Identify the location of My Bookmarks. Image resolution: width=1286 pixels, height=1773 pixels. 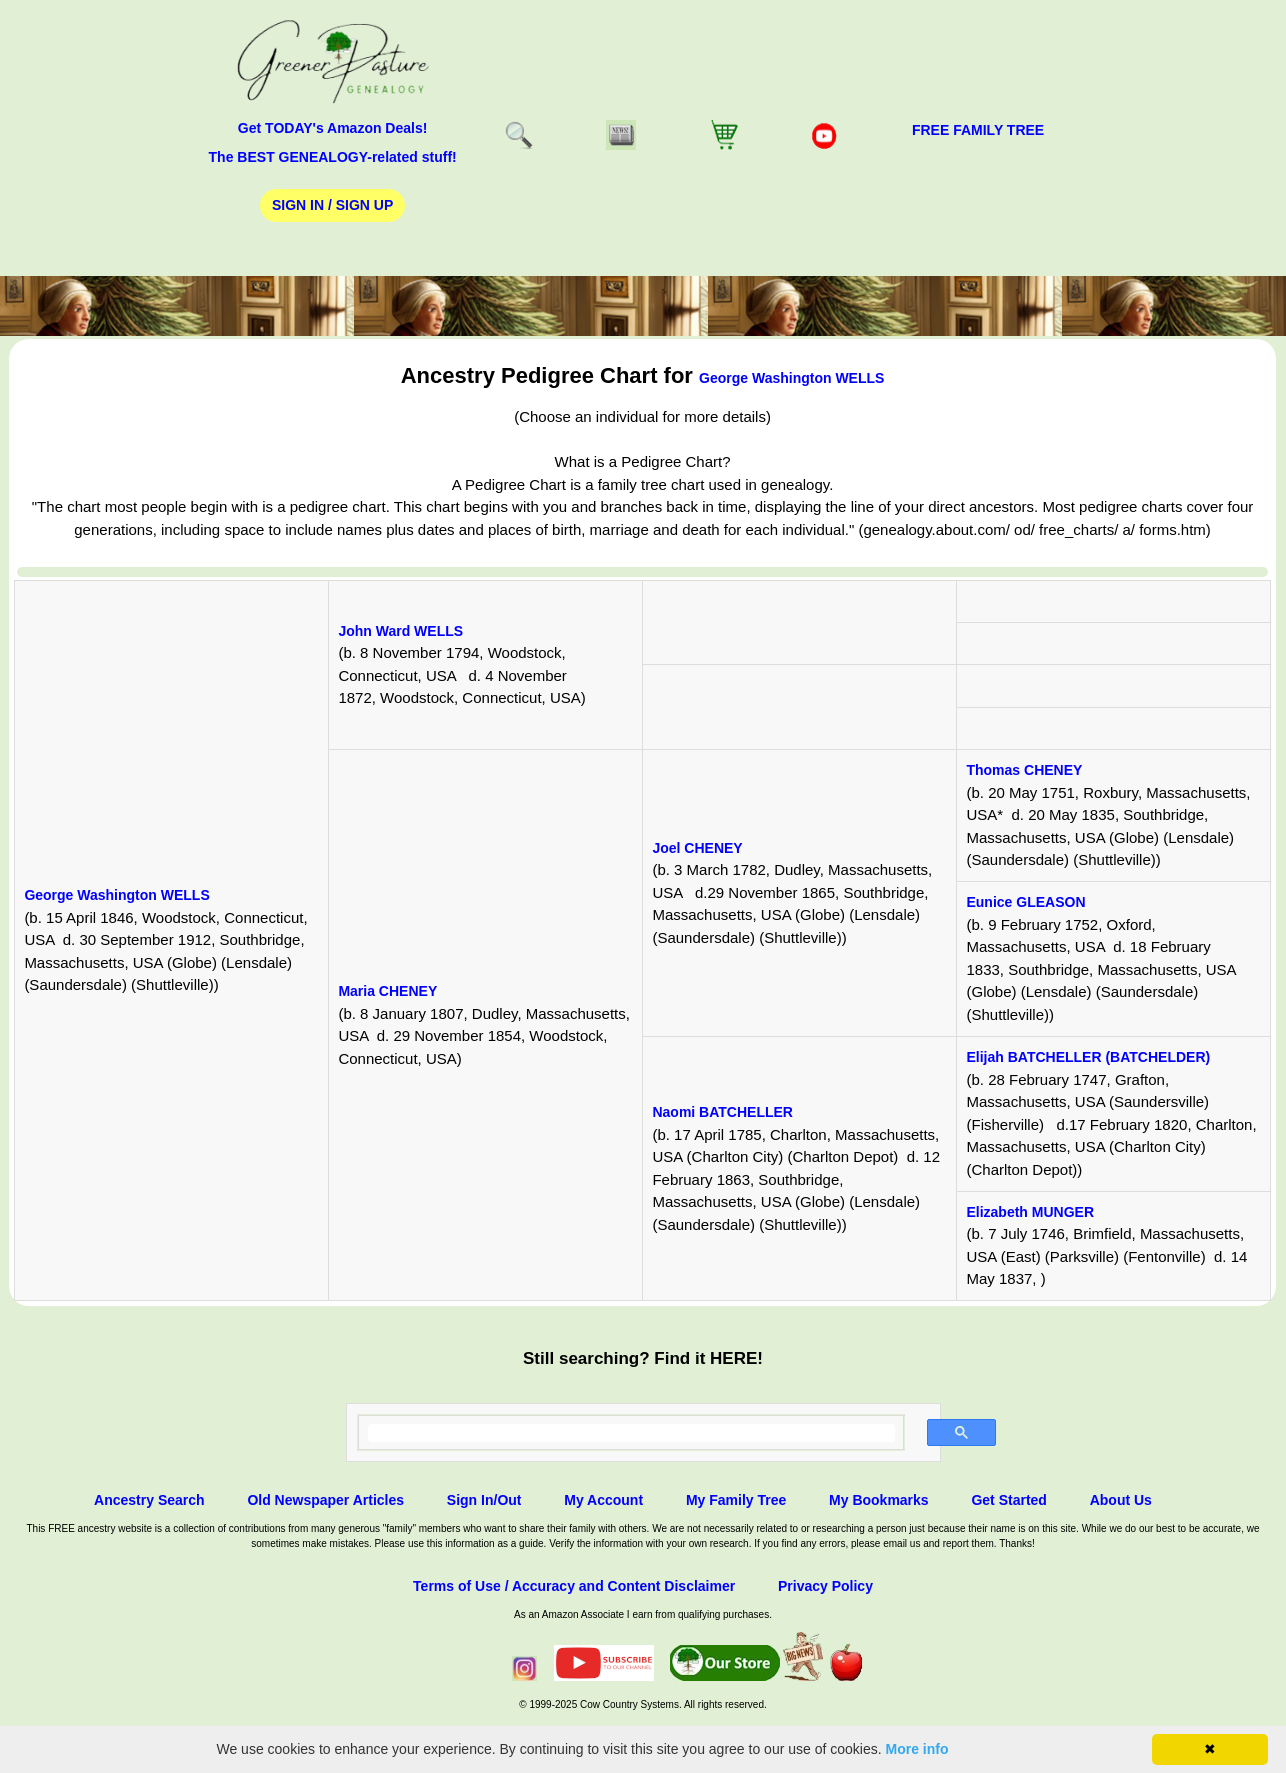
(879, 1500).